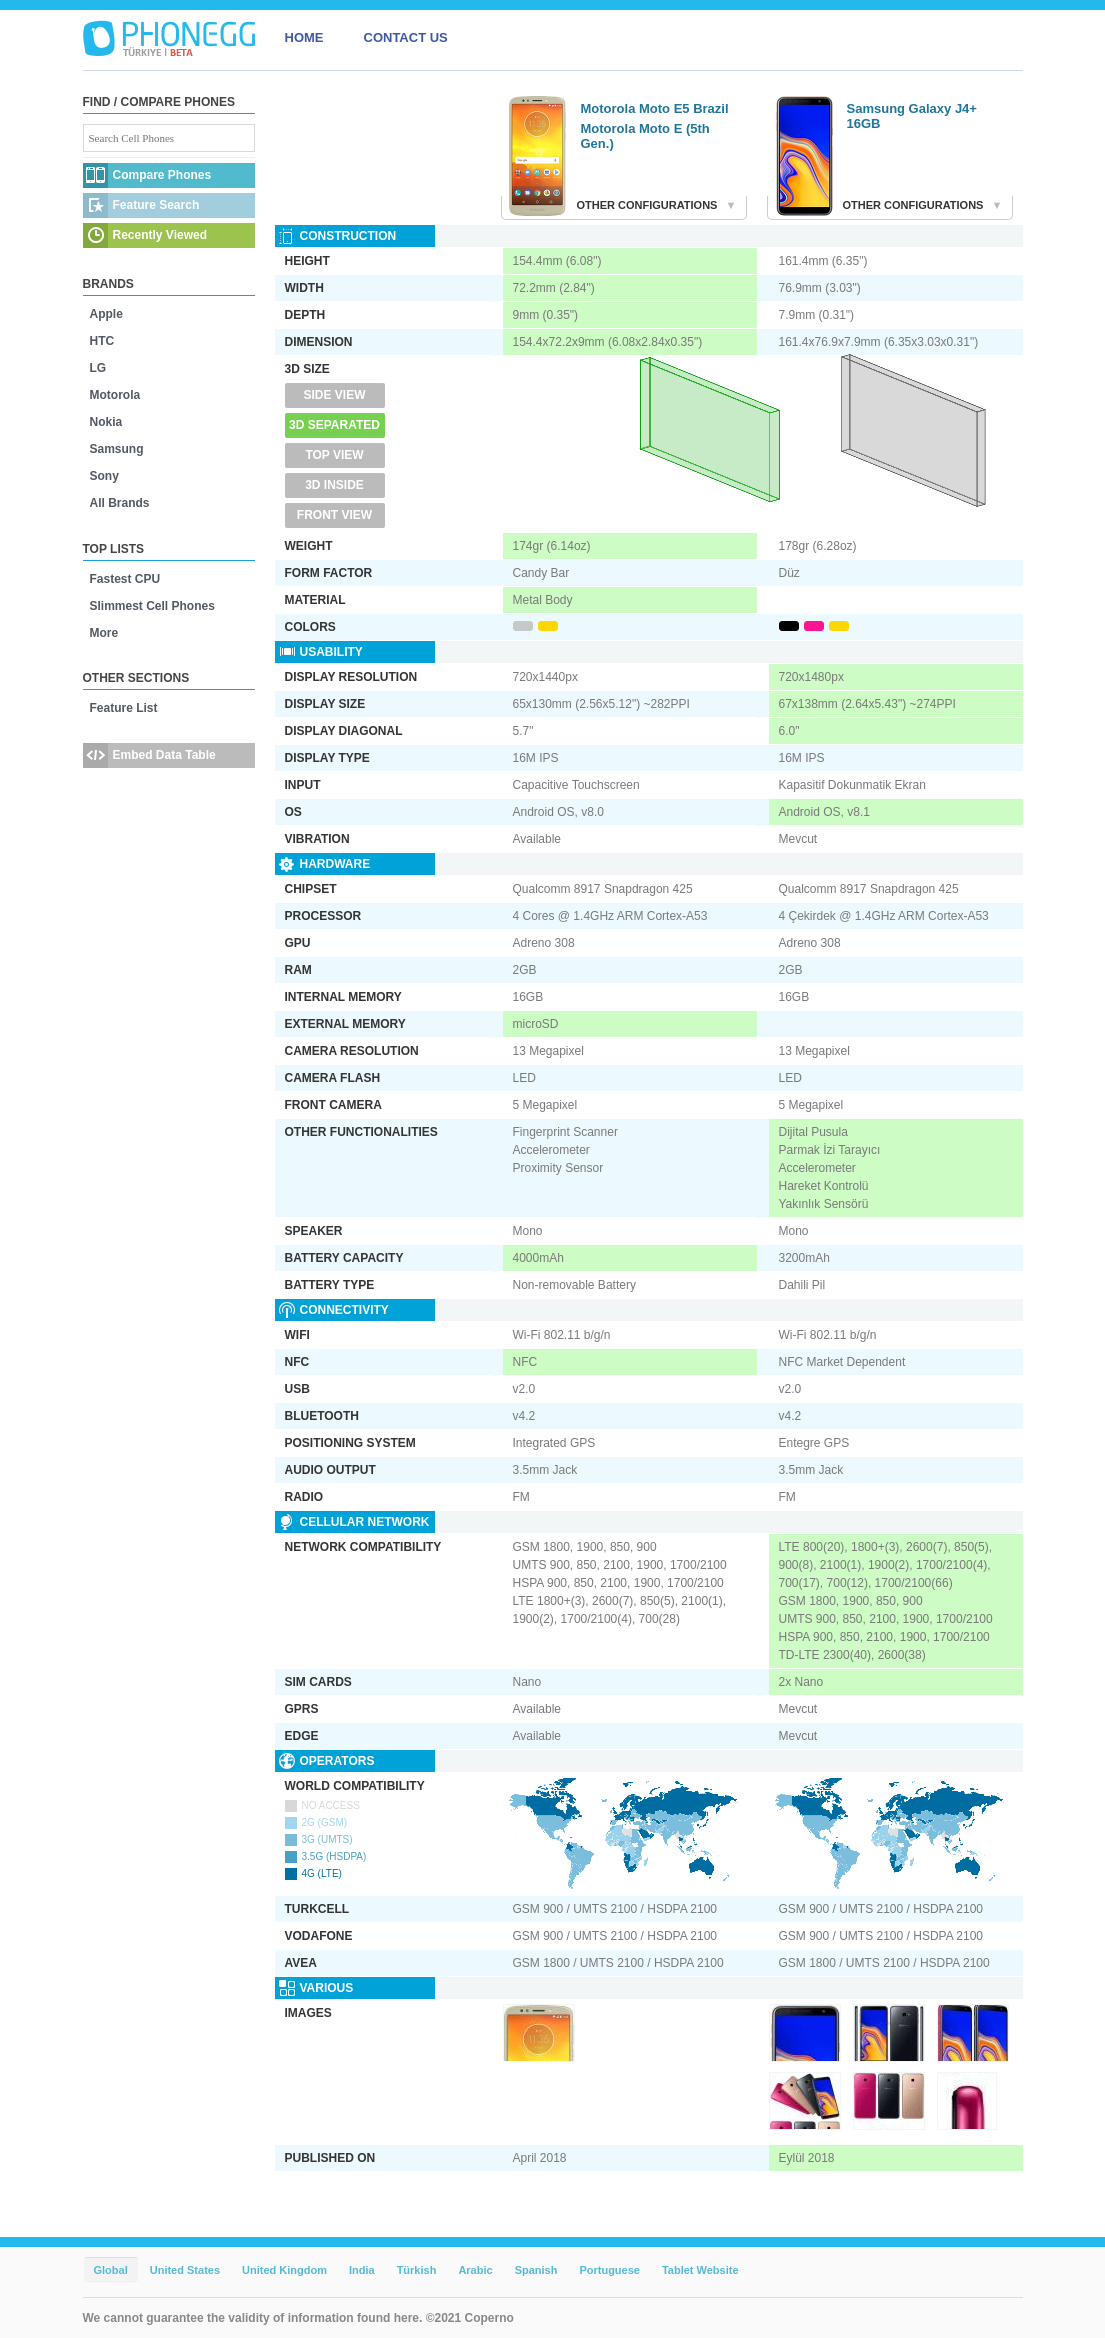  Describe the element at coordinates (104, 633) in the screenshot. I see `More` at that location.